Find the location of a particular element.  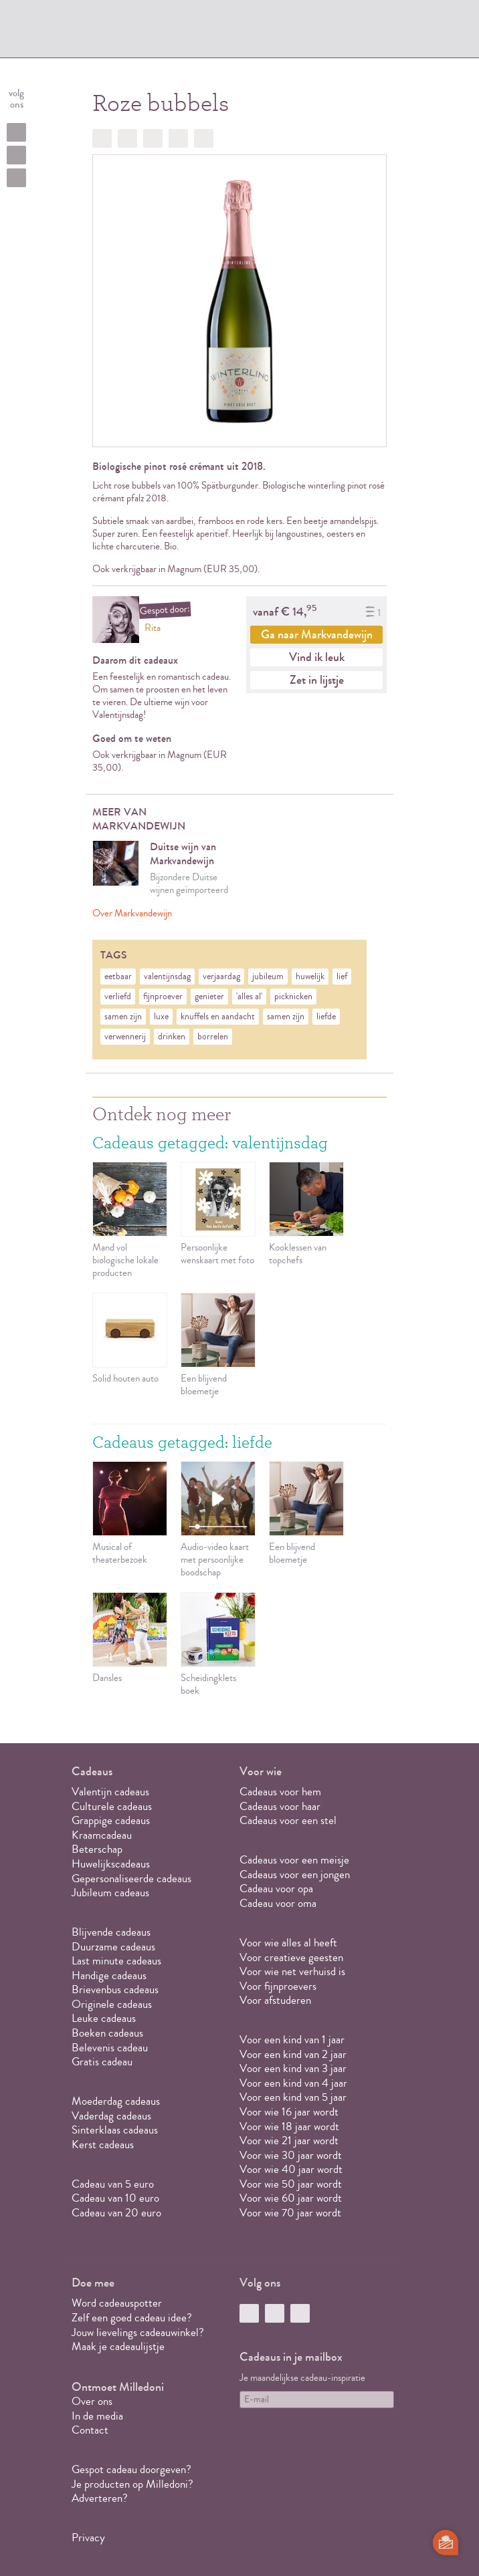

Kraamcadeau is located at coordinates (102, 1835).